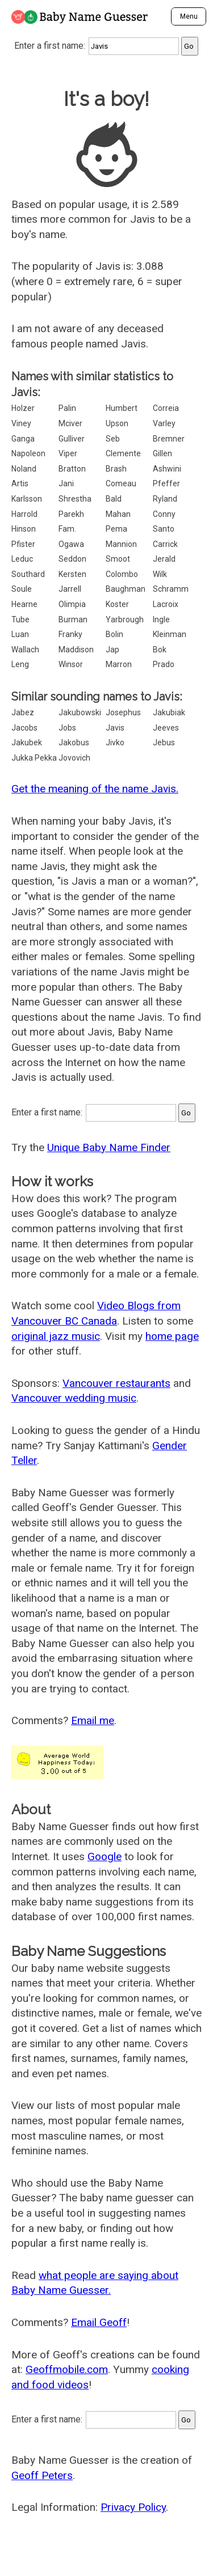 Image resolution: width=213 pixels, height=2576 pixels. I want to click on Jukka Pekka, so click(34, 757).